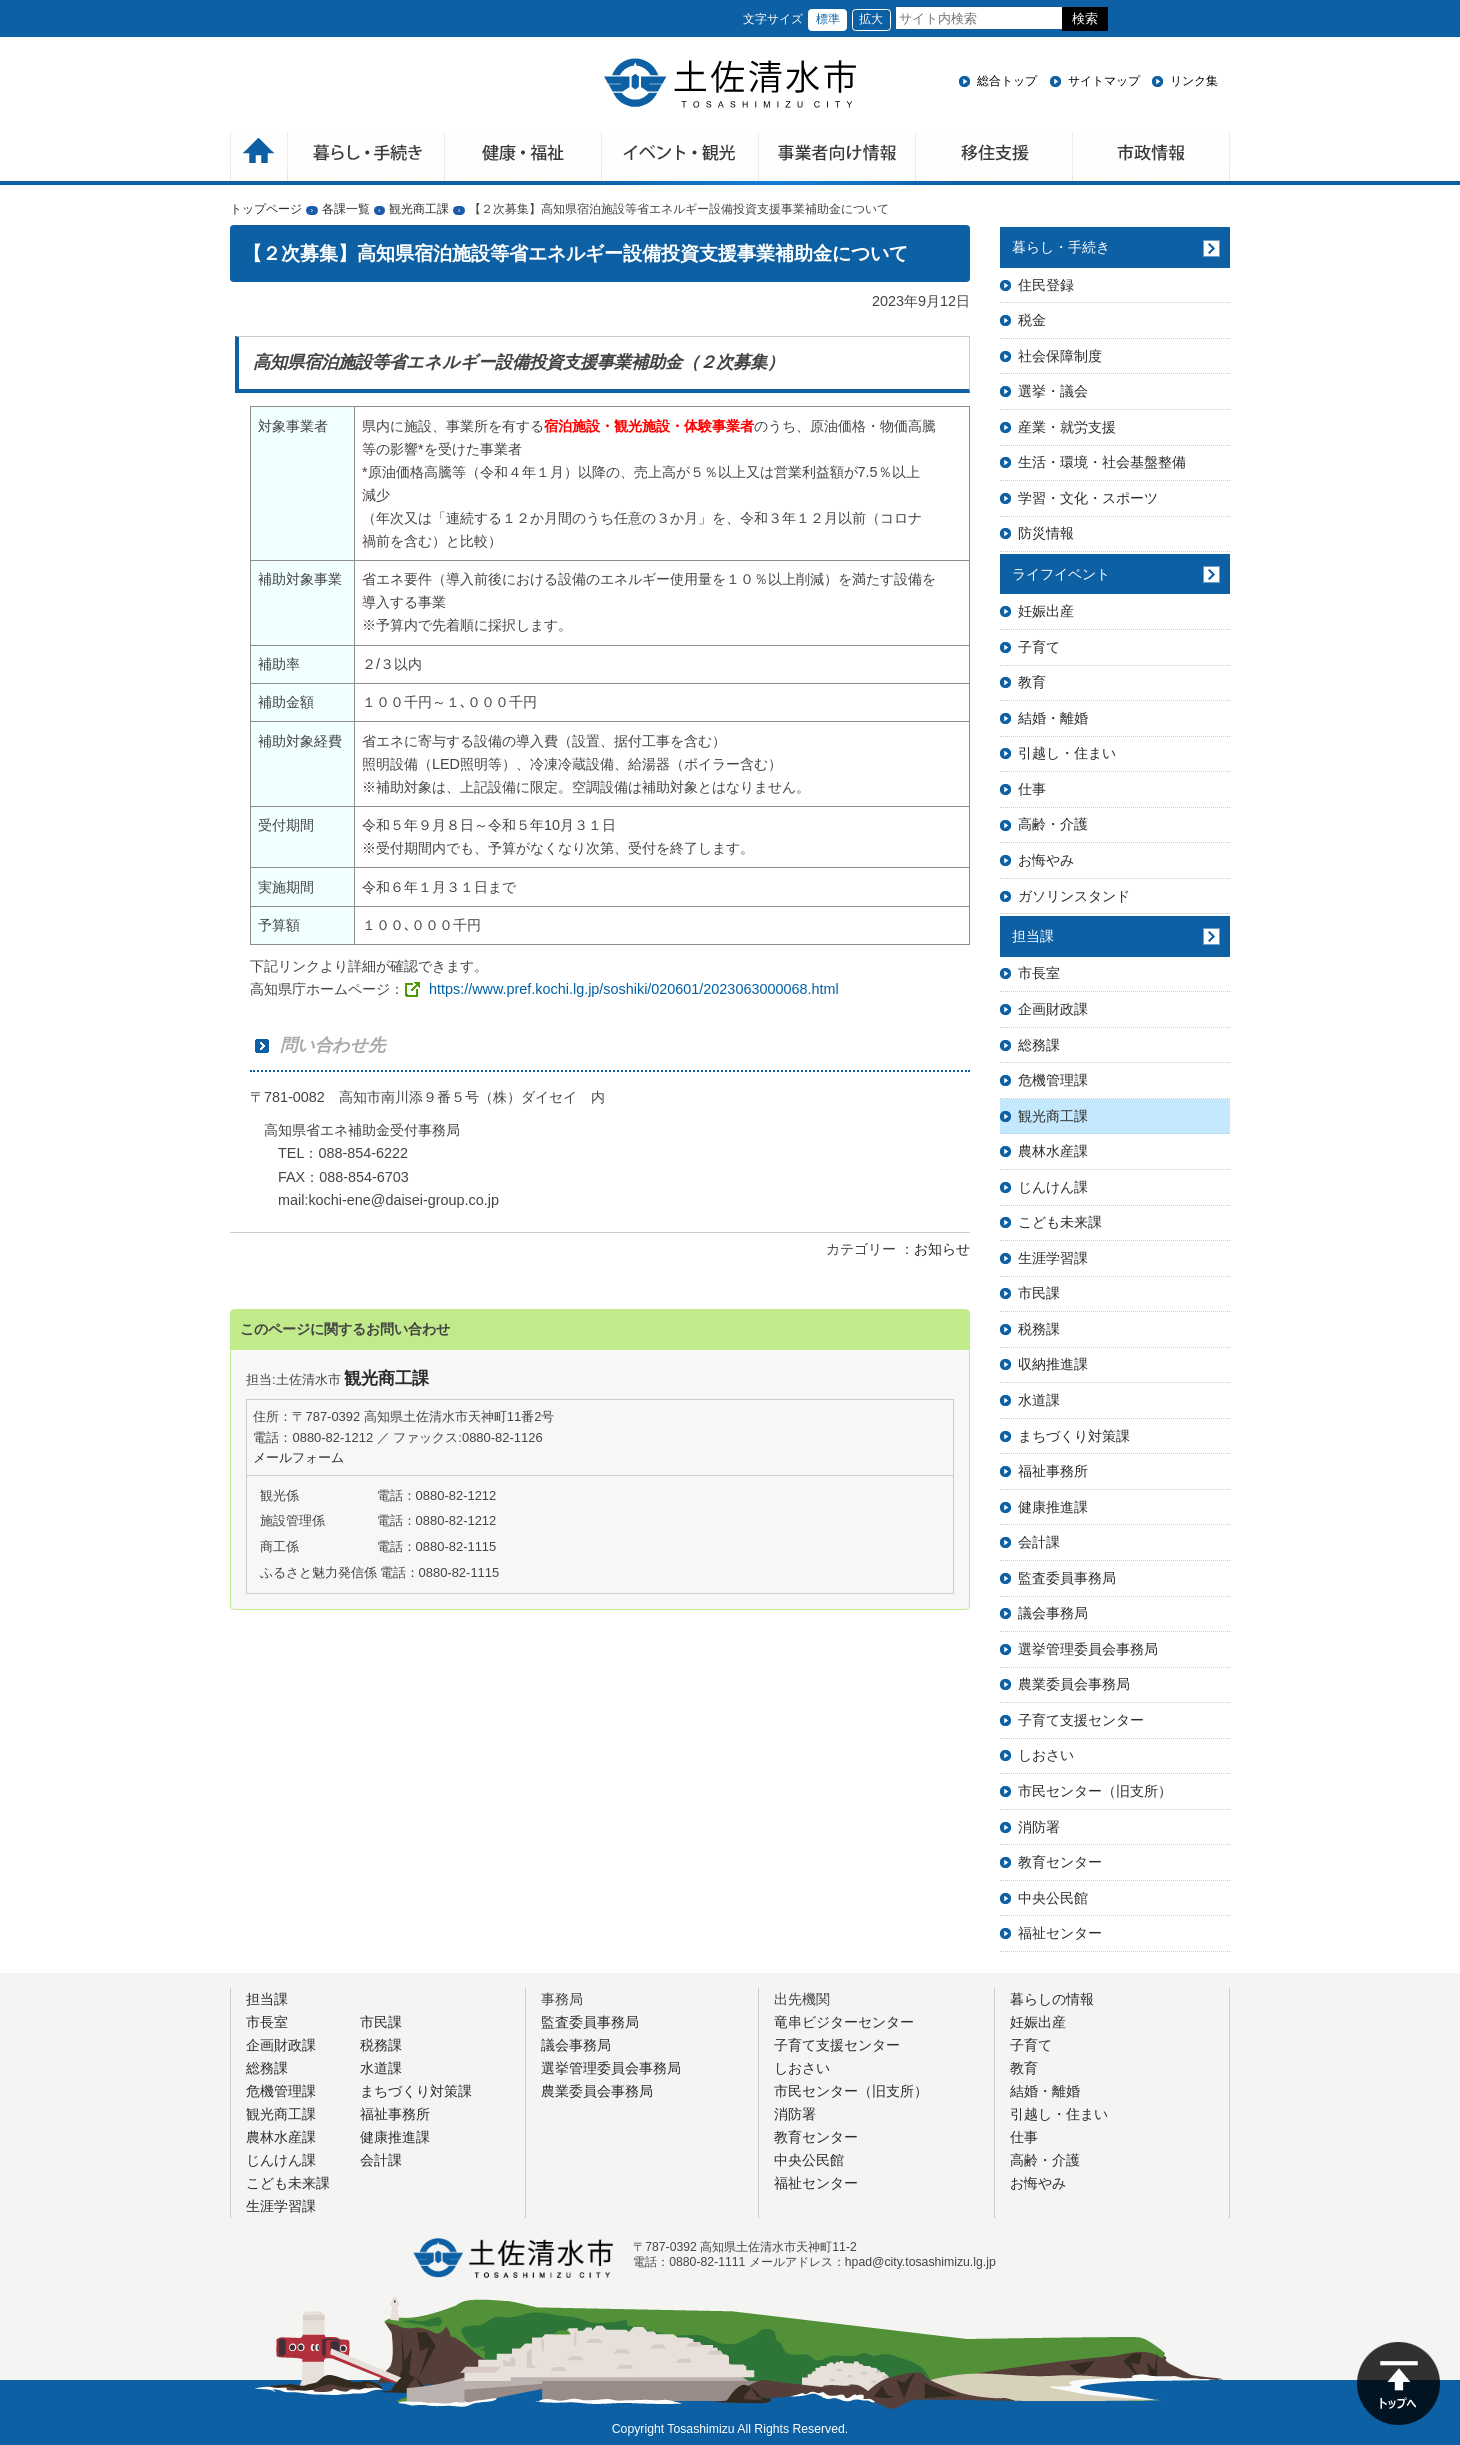 The width and height of the screenshot is (1460, 2445). I want to click on 市民センター（旧支所）, so click(1095, 1791).